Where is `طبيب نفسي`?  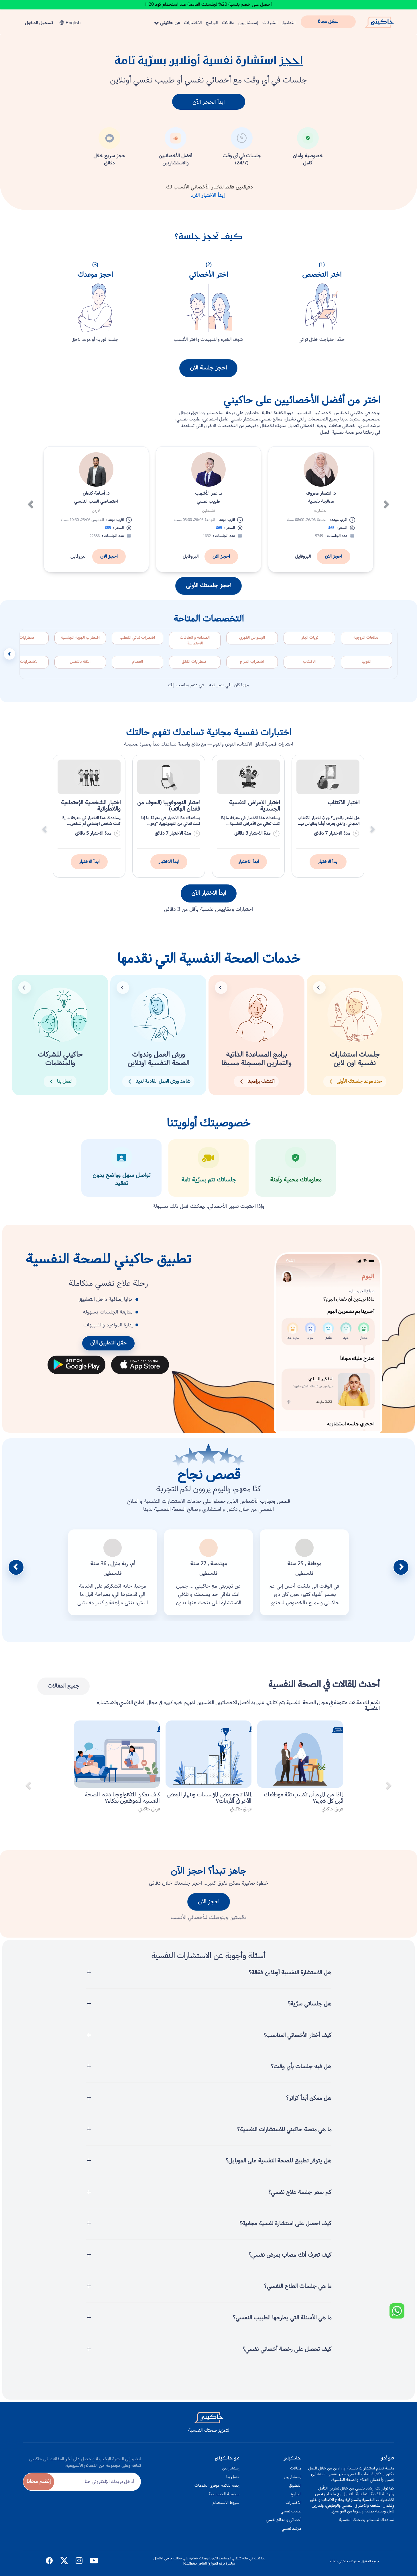
طبيب نفسي is located at coordinates (291, 2511).